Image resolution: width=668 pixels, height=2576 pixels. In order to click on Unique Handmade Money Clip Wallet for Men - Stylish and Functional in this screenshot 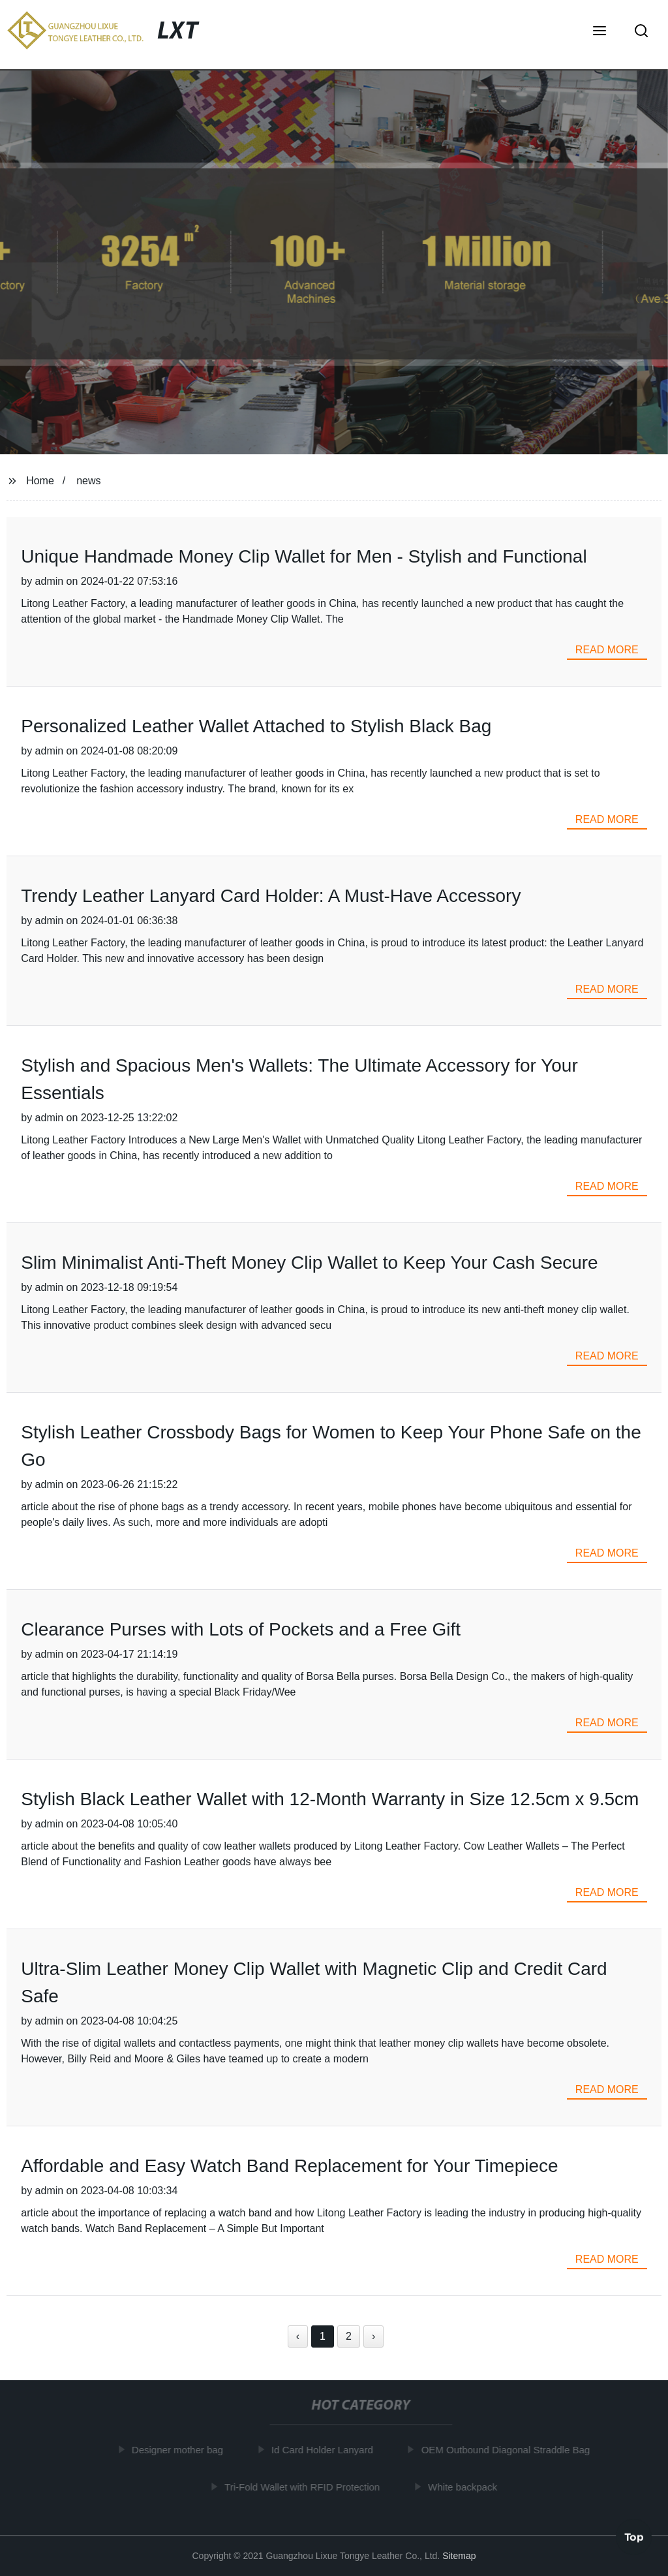, I will do `click(303, 556)`.